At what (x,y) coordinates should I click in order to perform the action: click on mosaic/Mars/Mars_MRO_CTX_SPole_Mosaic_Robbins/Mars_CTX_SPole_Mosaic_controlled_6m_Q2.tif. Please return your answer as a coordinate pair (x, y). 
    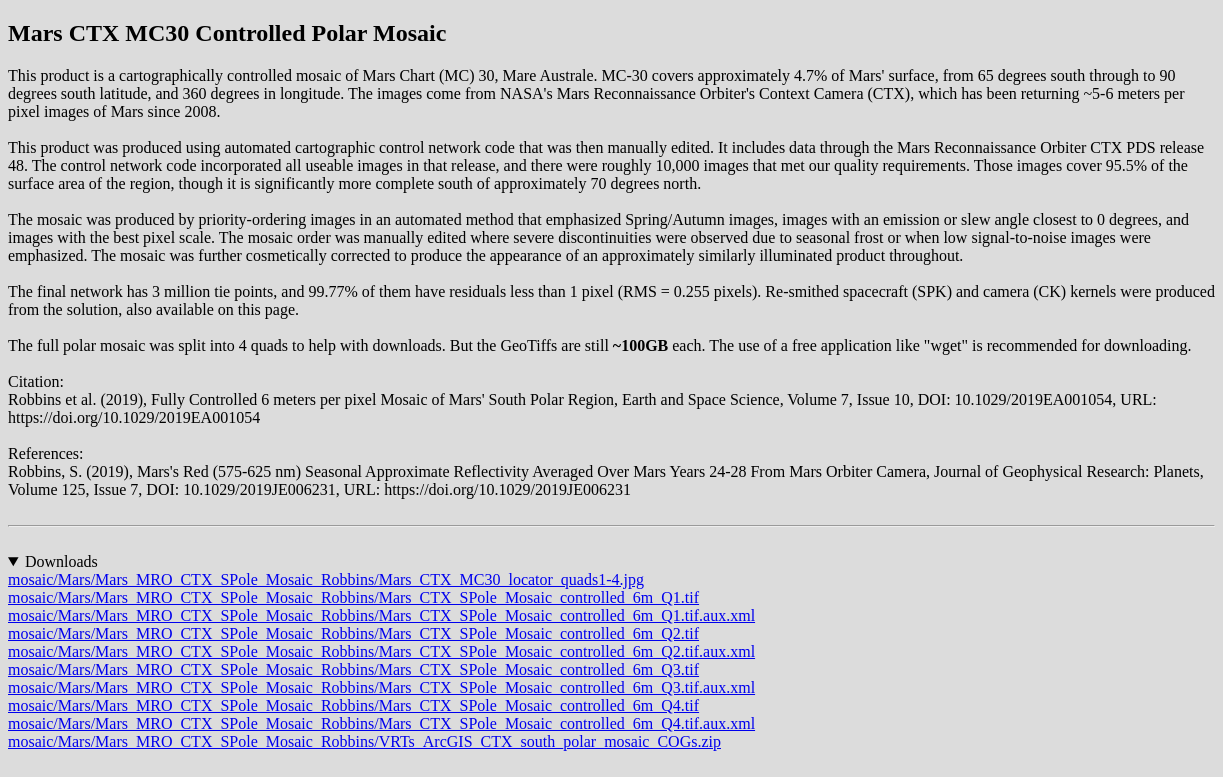
    Looking at the image, I should click on (353, 633).